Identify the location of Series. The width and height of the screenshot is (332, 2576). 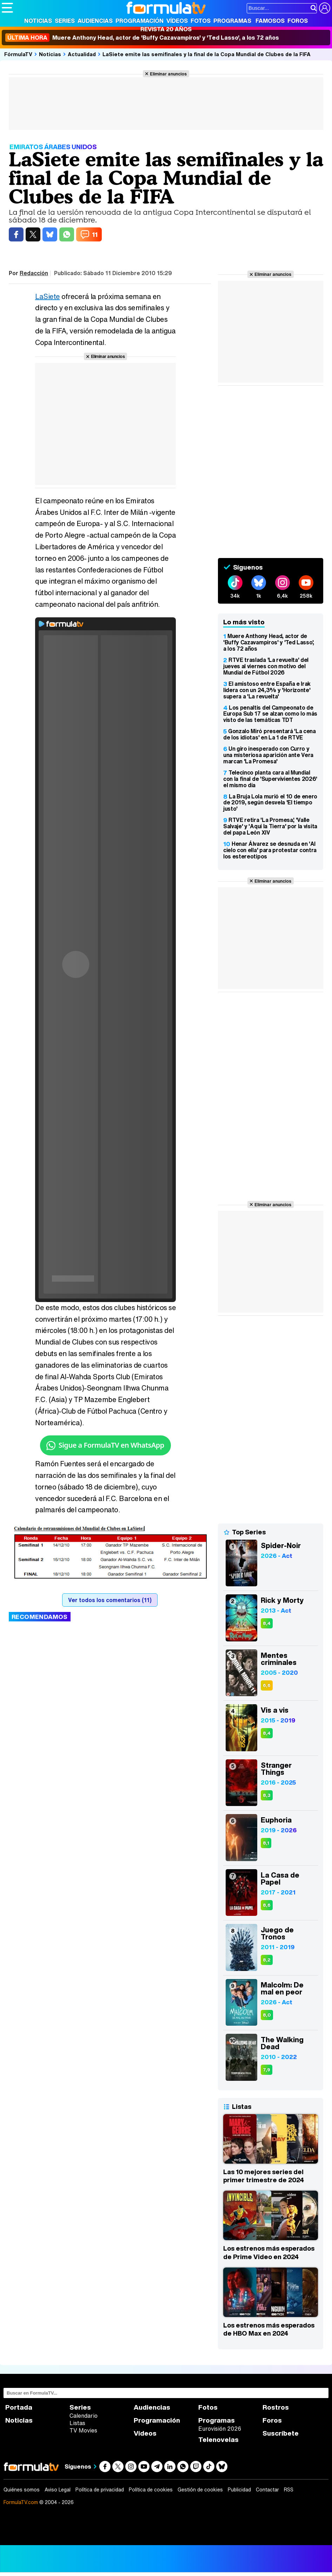
(65, 20).